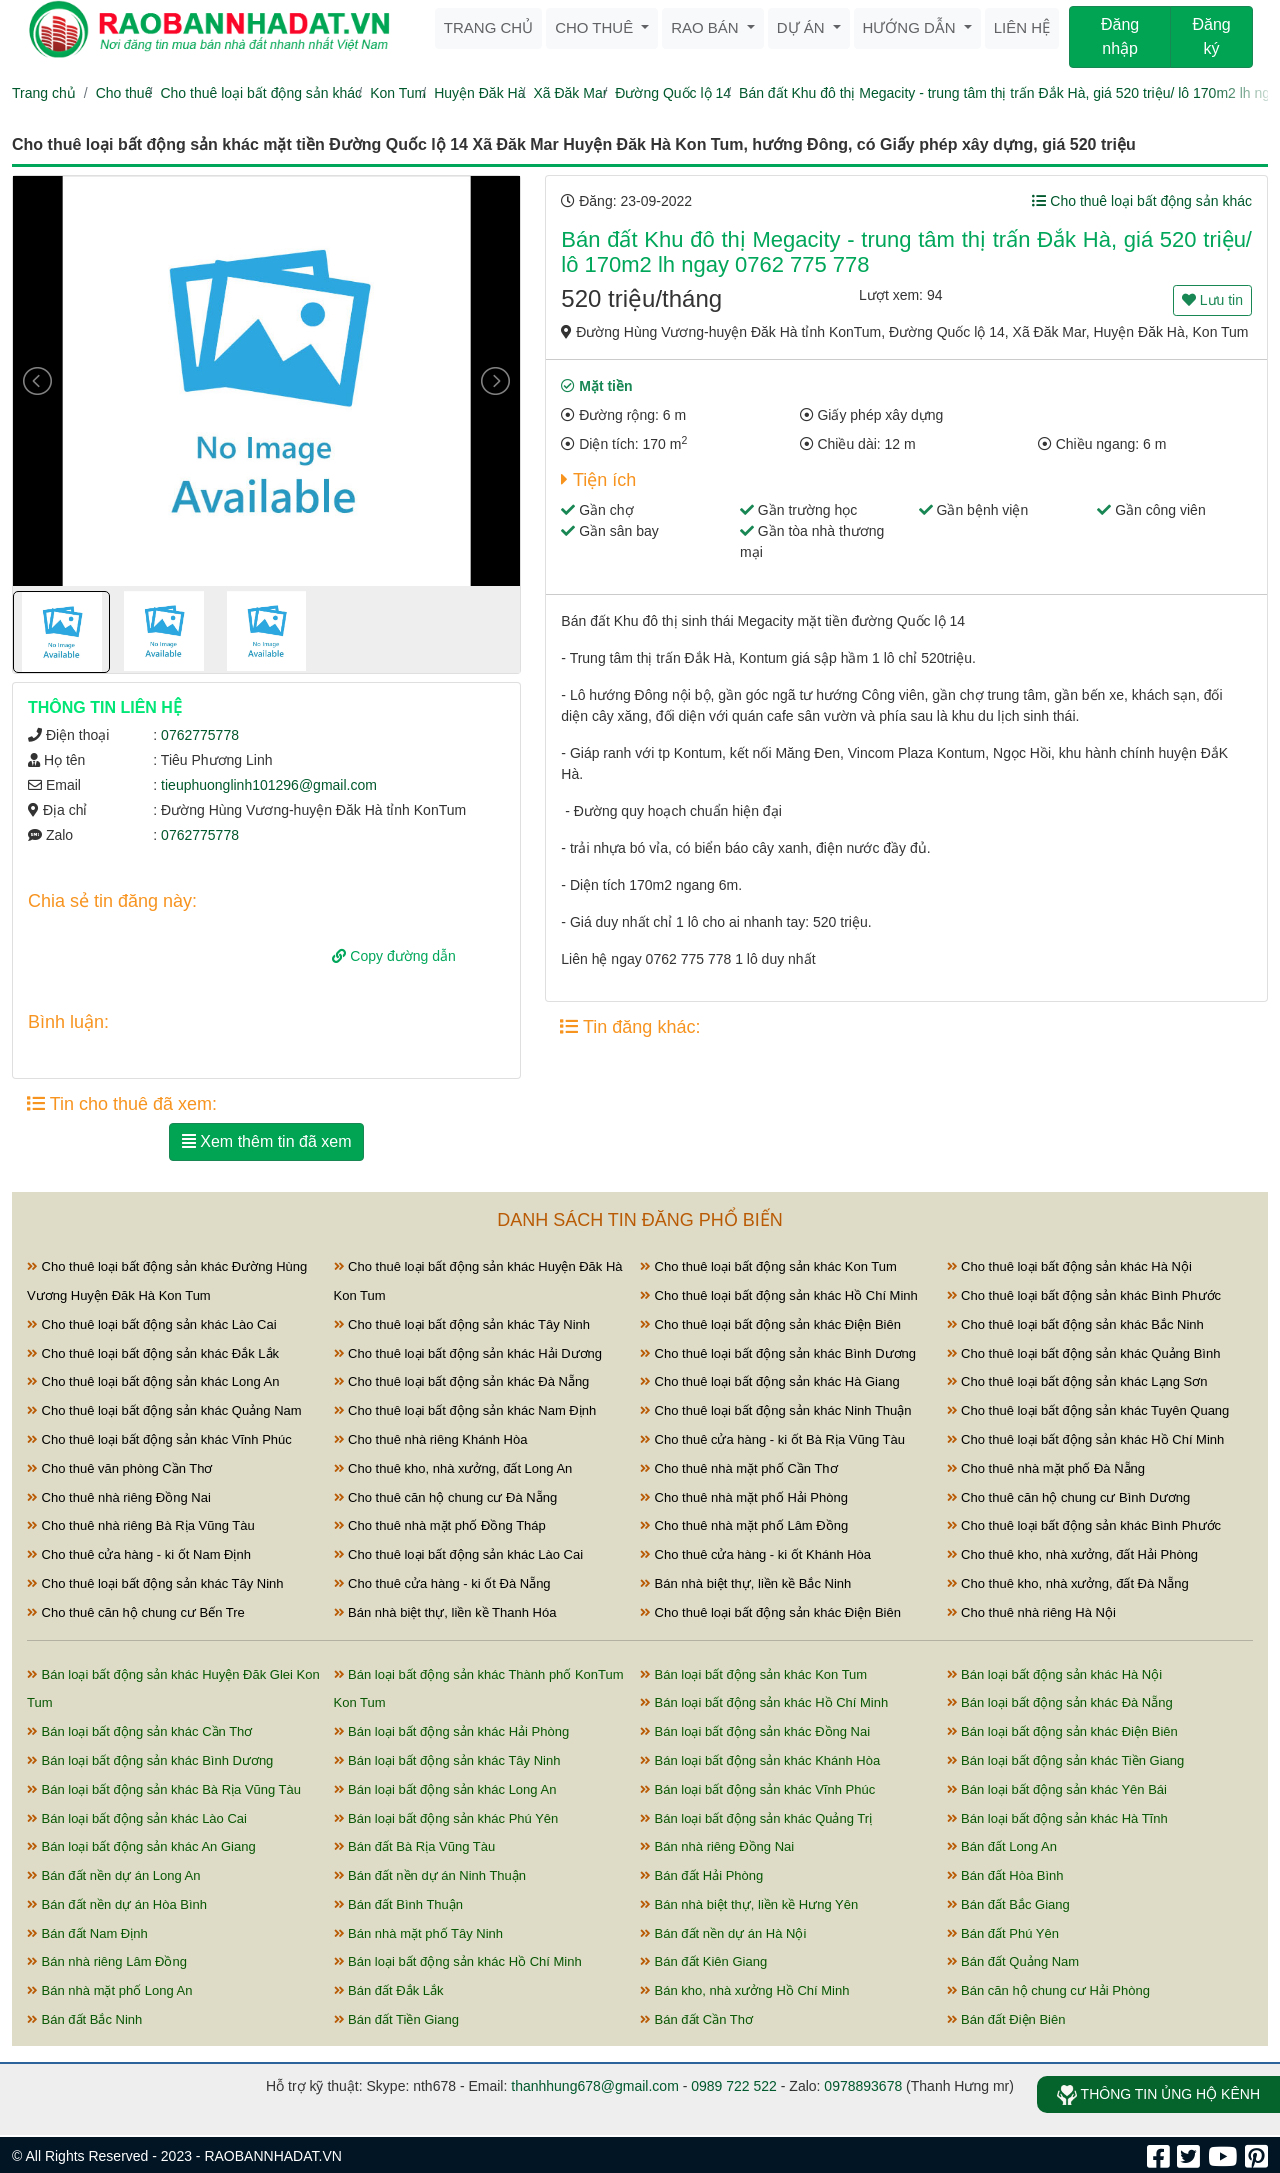  Describe the element at coordinates (739, 1468) in the screenshot. I see `Cho thuê nhà mặt phố Cần Thơ` at that location.